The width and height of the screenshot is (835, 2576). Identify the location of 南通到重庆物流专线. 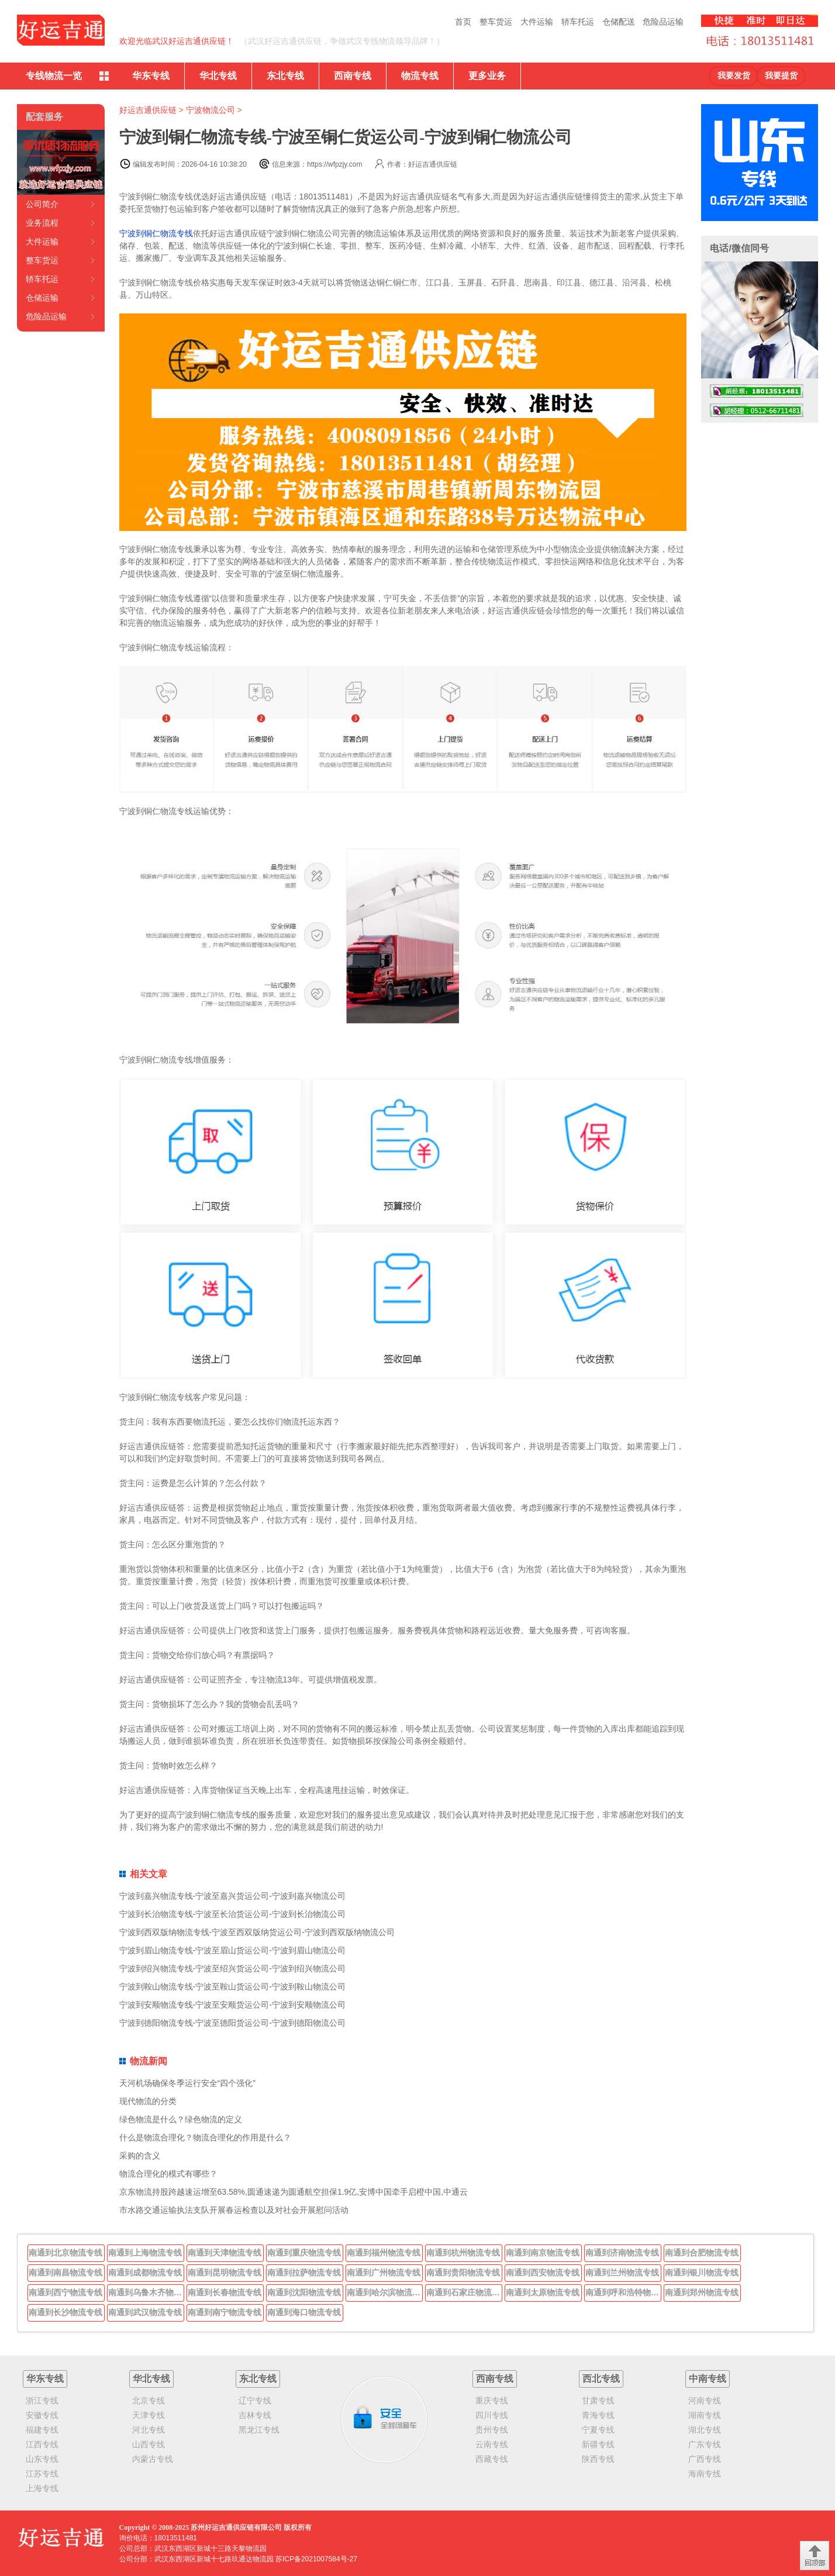
(304, 2252).